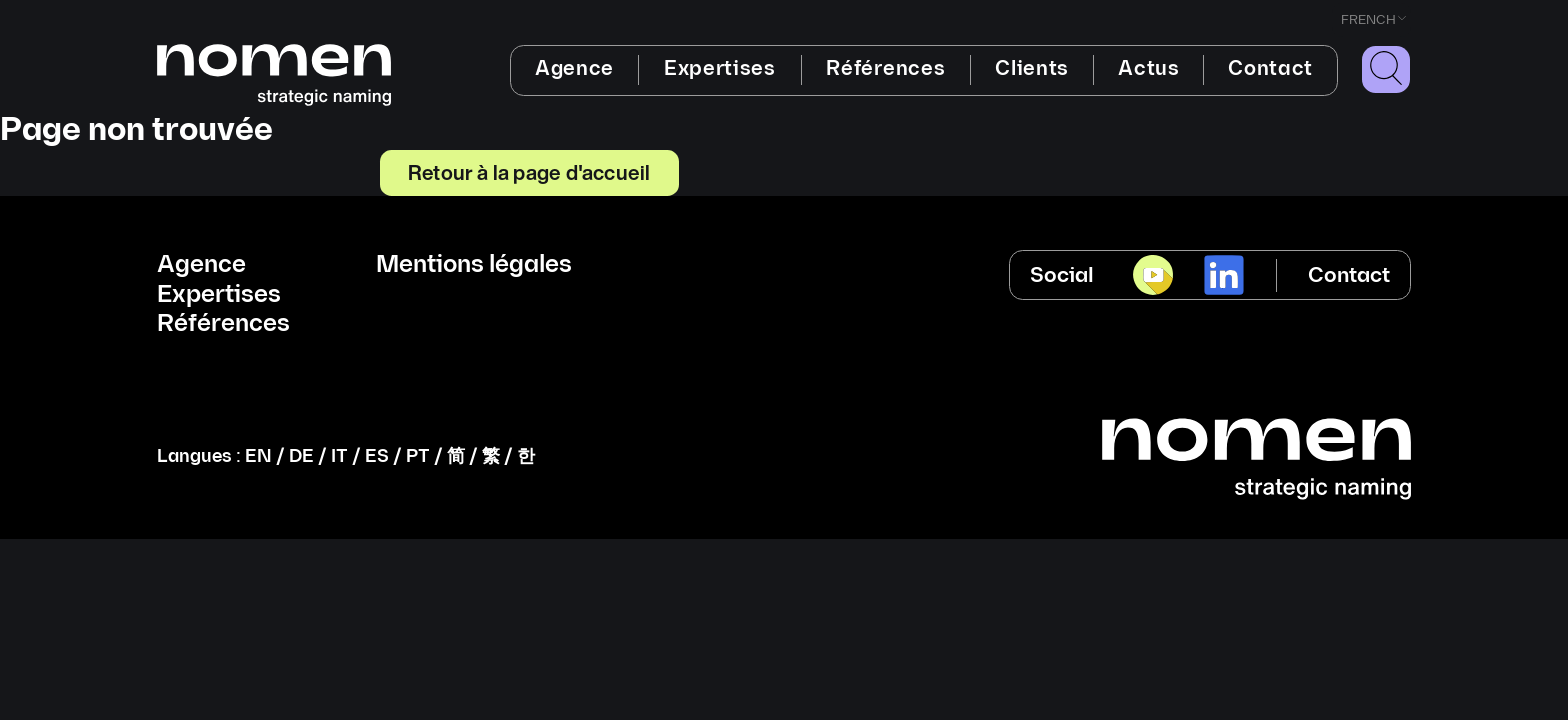 The height and width of the screenshot is (720, 1568). What do you see at coordinates (418, 456) in the screenshot?
I see `PT` at bounding box center [418, 456].